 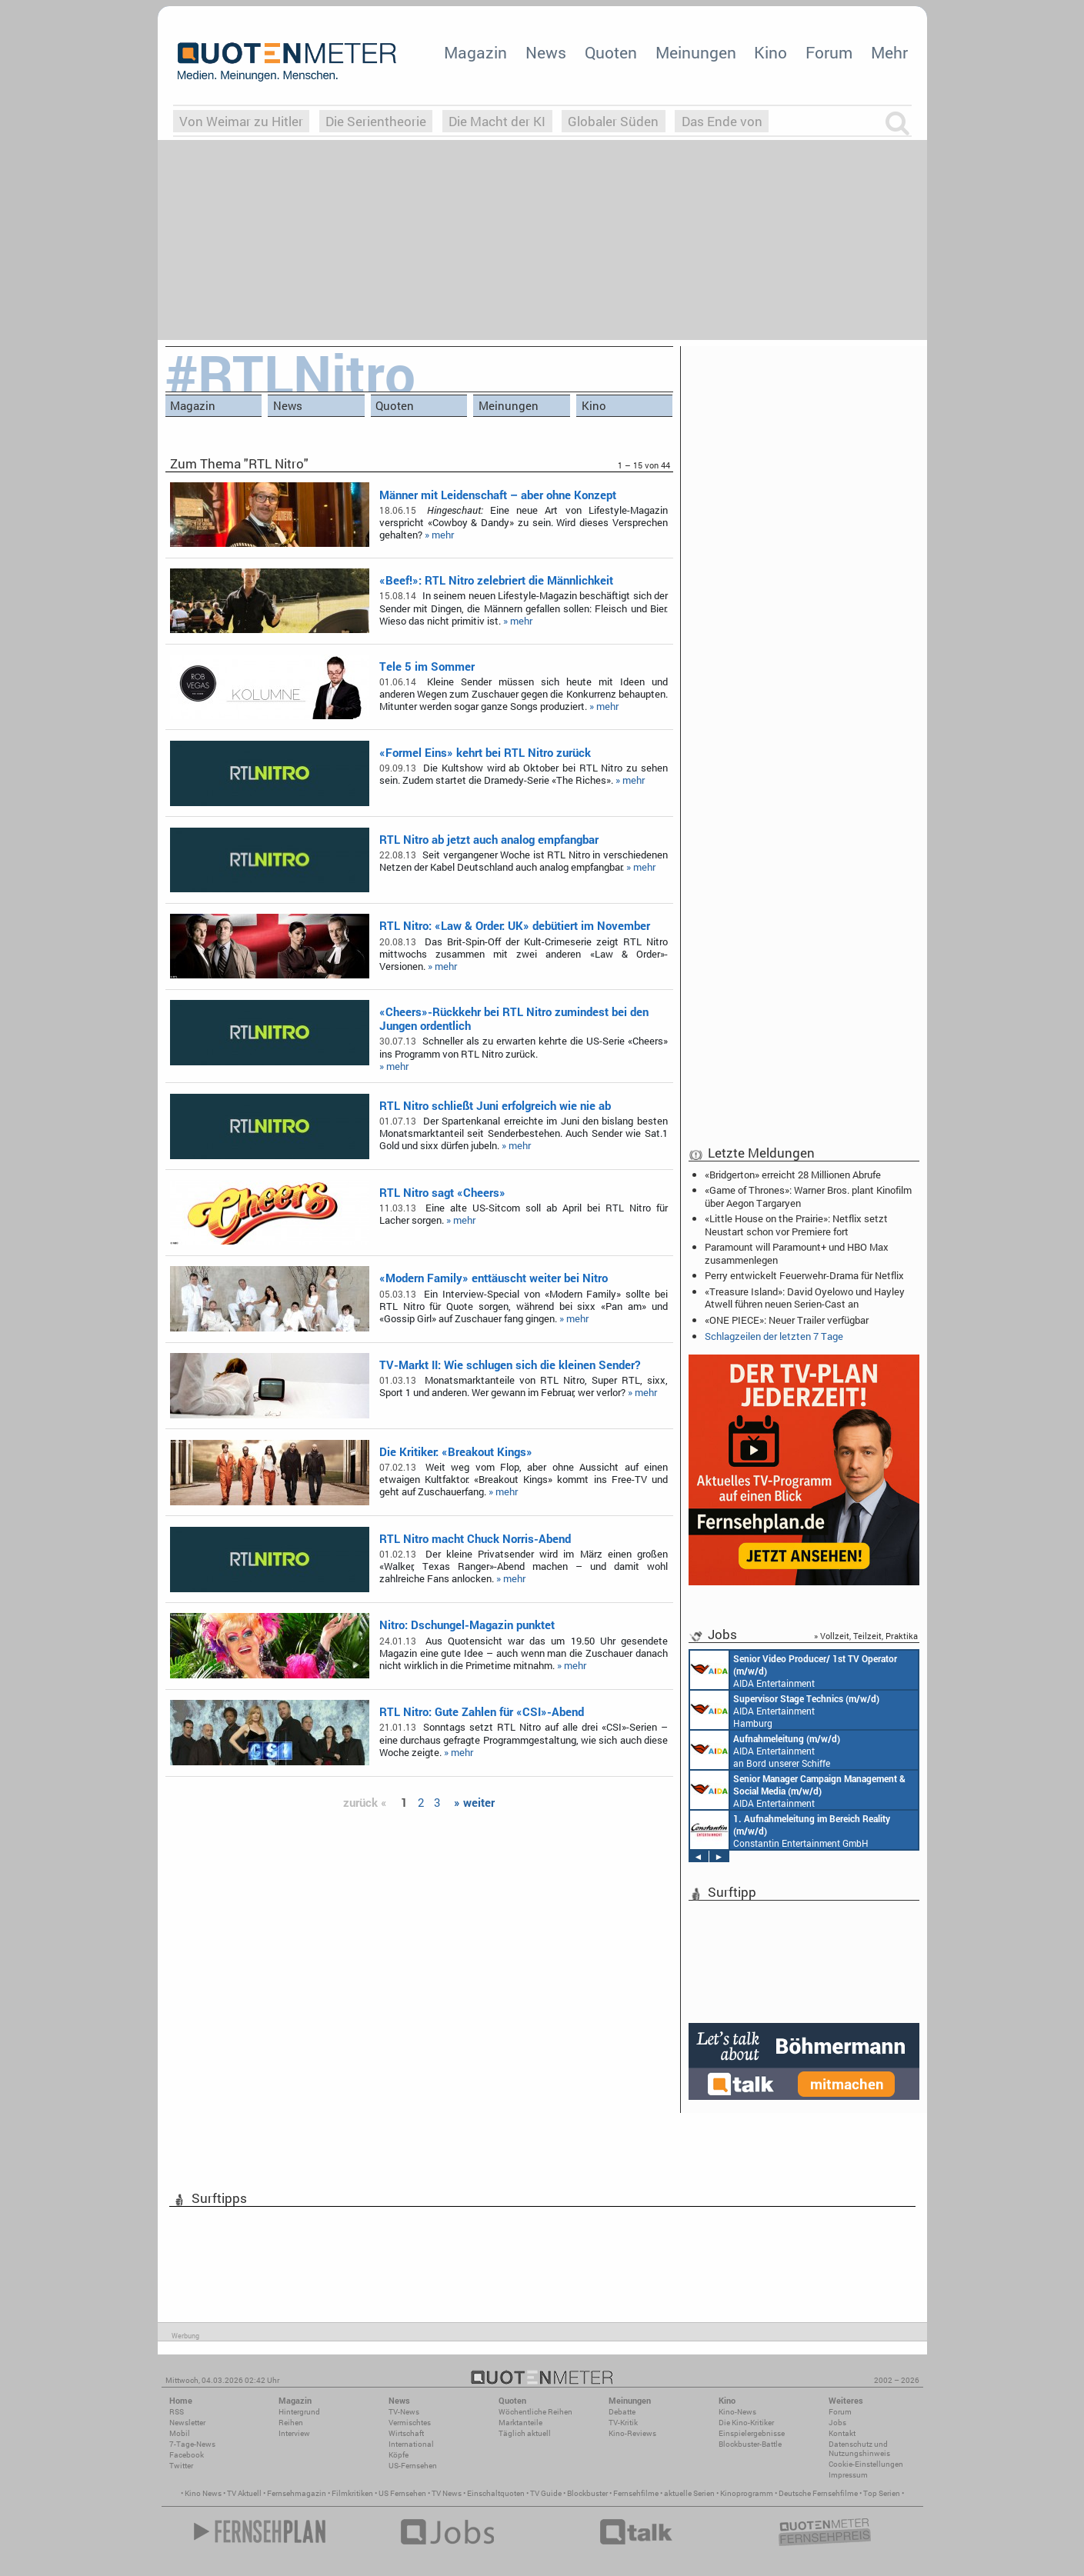 What do you see at coordinates (750, 2444) in the screenshot?
I see `Blockbuster-Battle` at bounding box center [750, 2444].